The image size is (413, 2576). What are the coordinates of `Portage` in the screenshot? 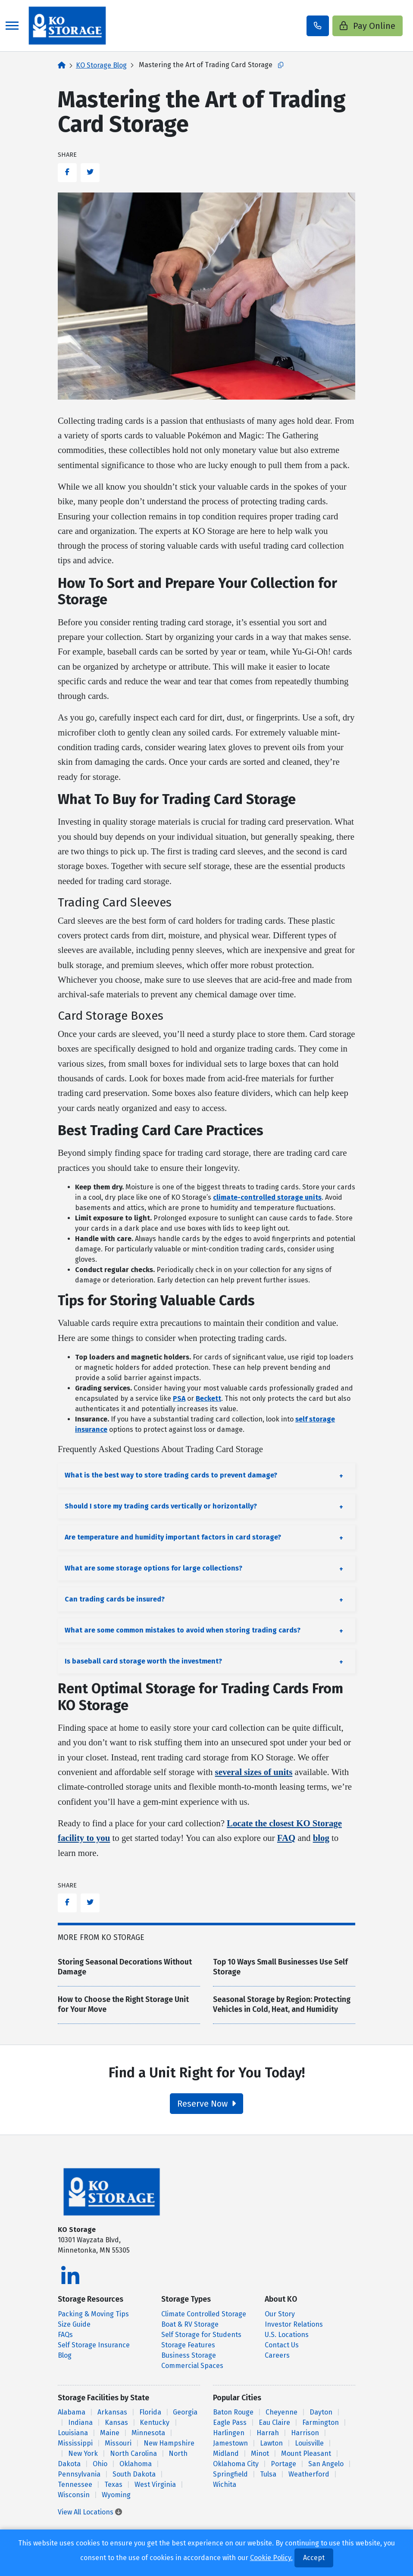 It's located at (283, 2464).